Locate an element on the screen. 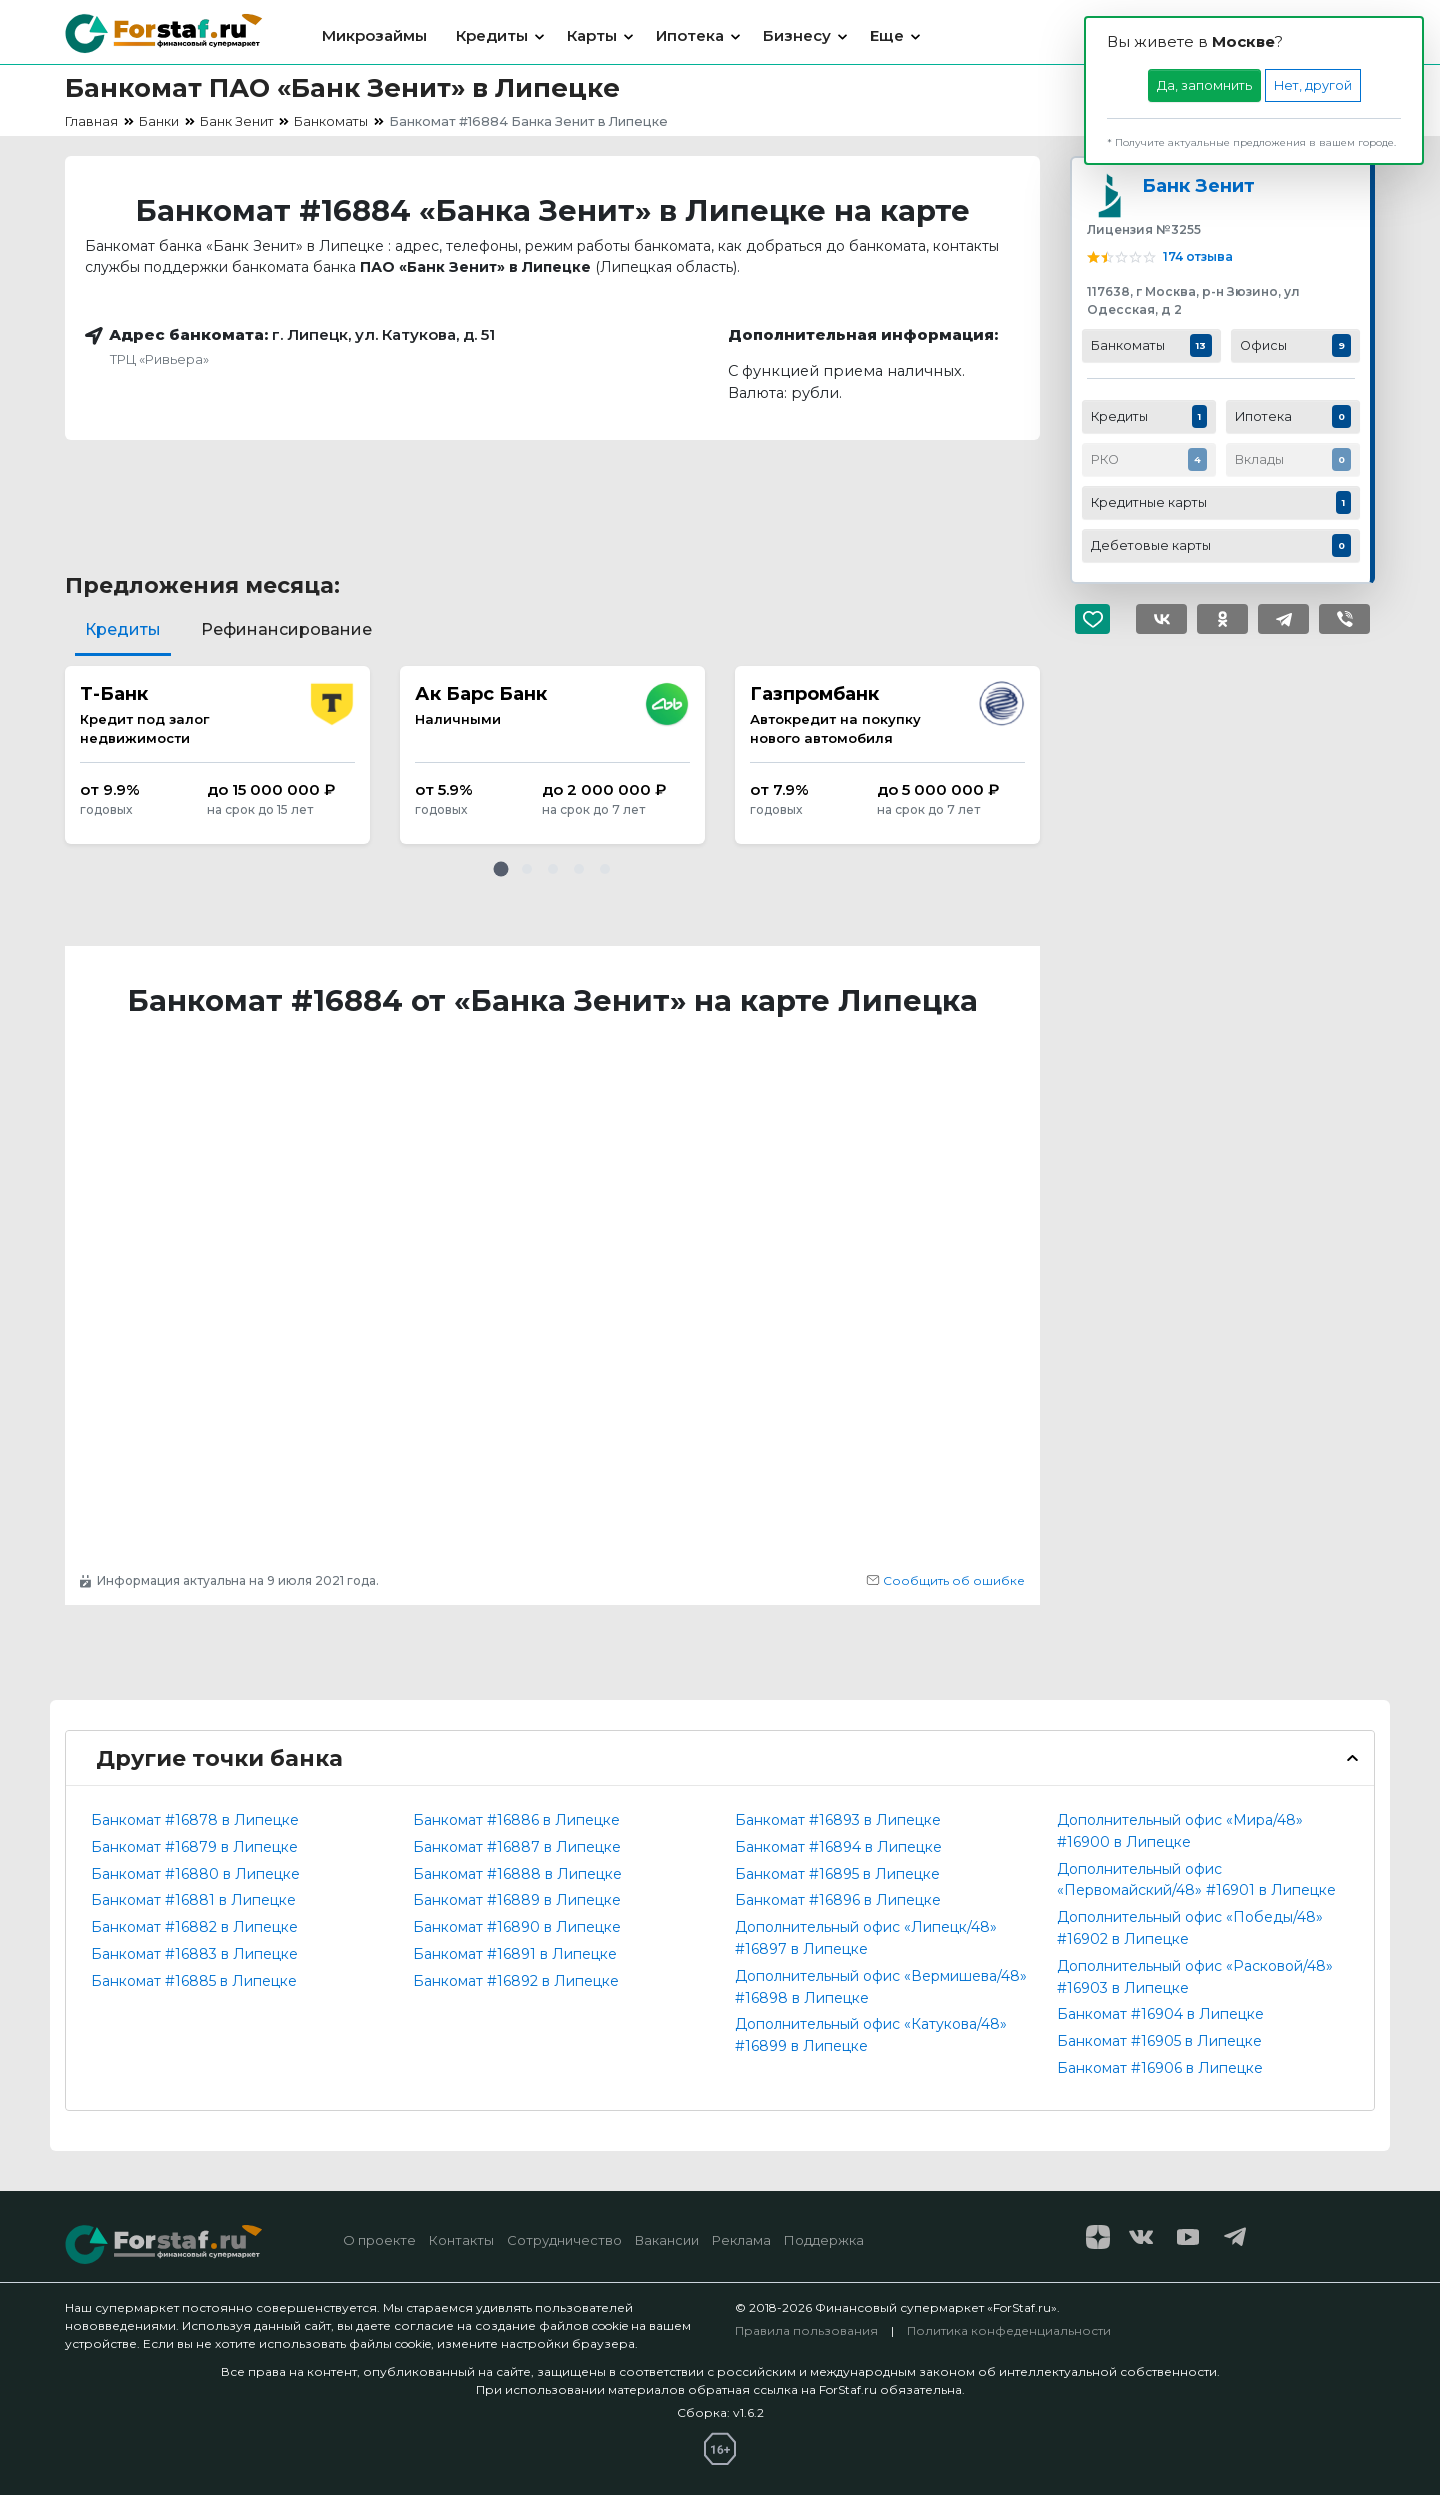 The height and width of the screenshot is (2495, 1440). Банкомат #16889 в Липецке is located at coordinates (517, 1900).